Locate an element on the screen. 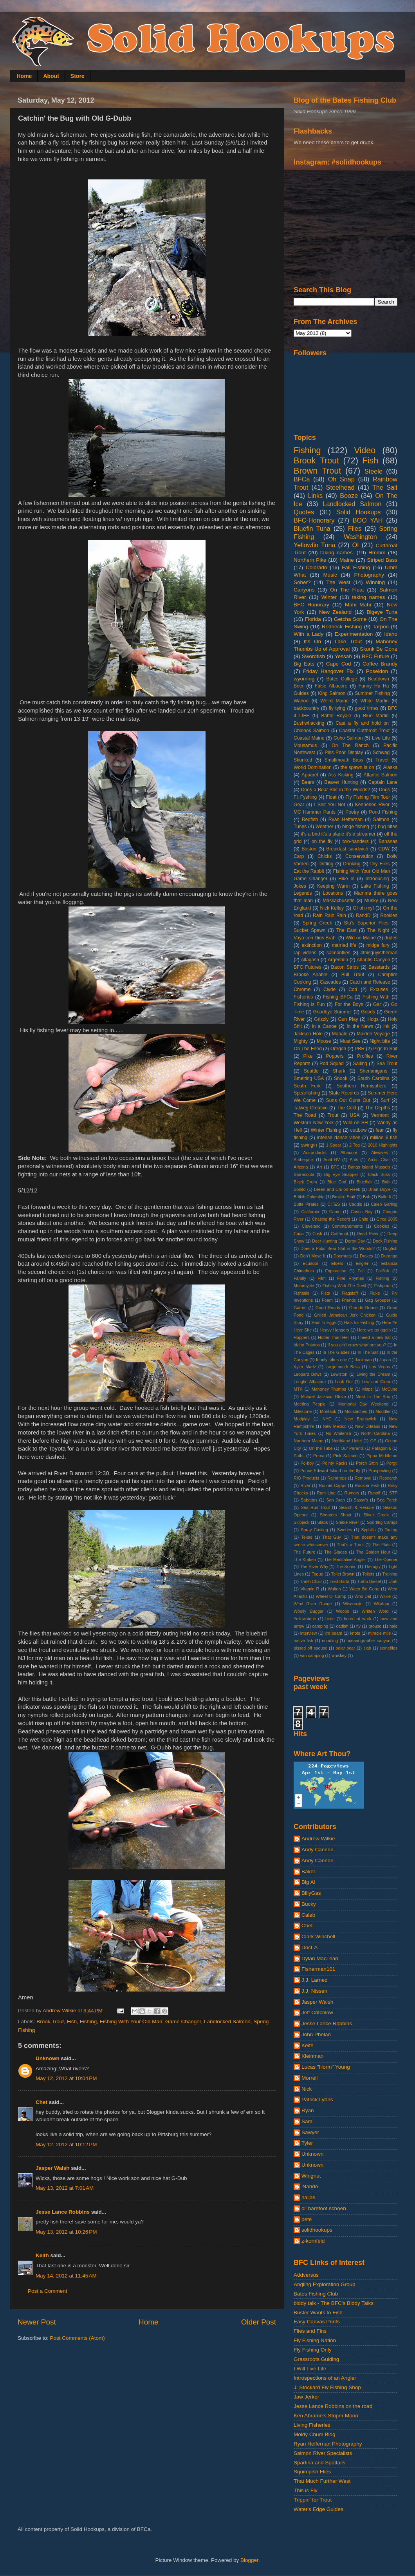 This screenshot has width=415, height=2576. Engler is located at coordinates (362, 1263).